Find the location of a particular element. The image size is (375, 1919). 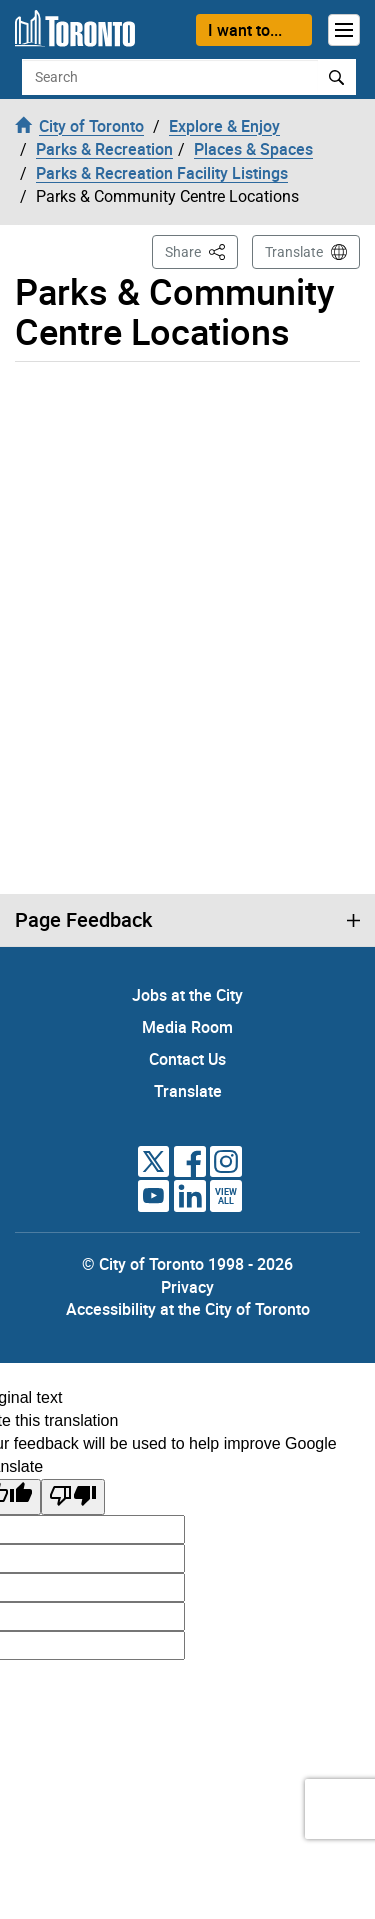

Share is located at coordinates (201, 250).